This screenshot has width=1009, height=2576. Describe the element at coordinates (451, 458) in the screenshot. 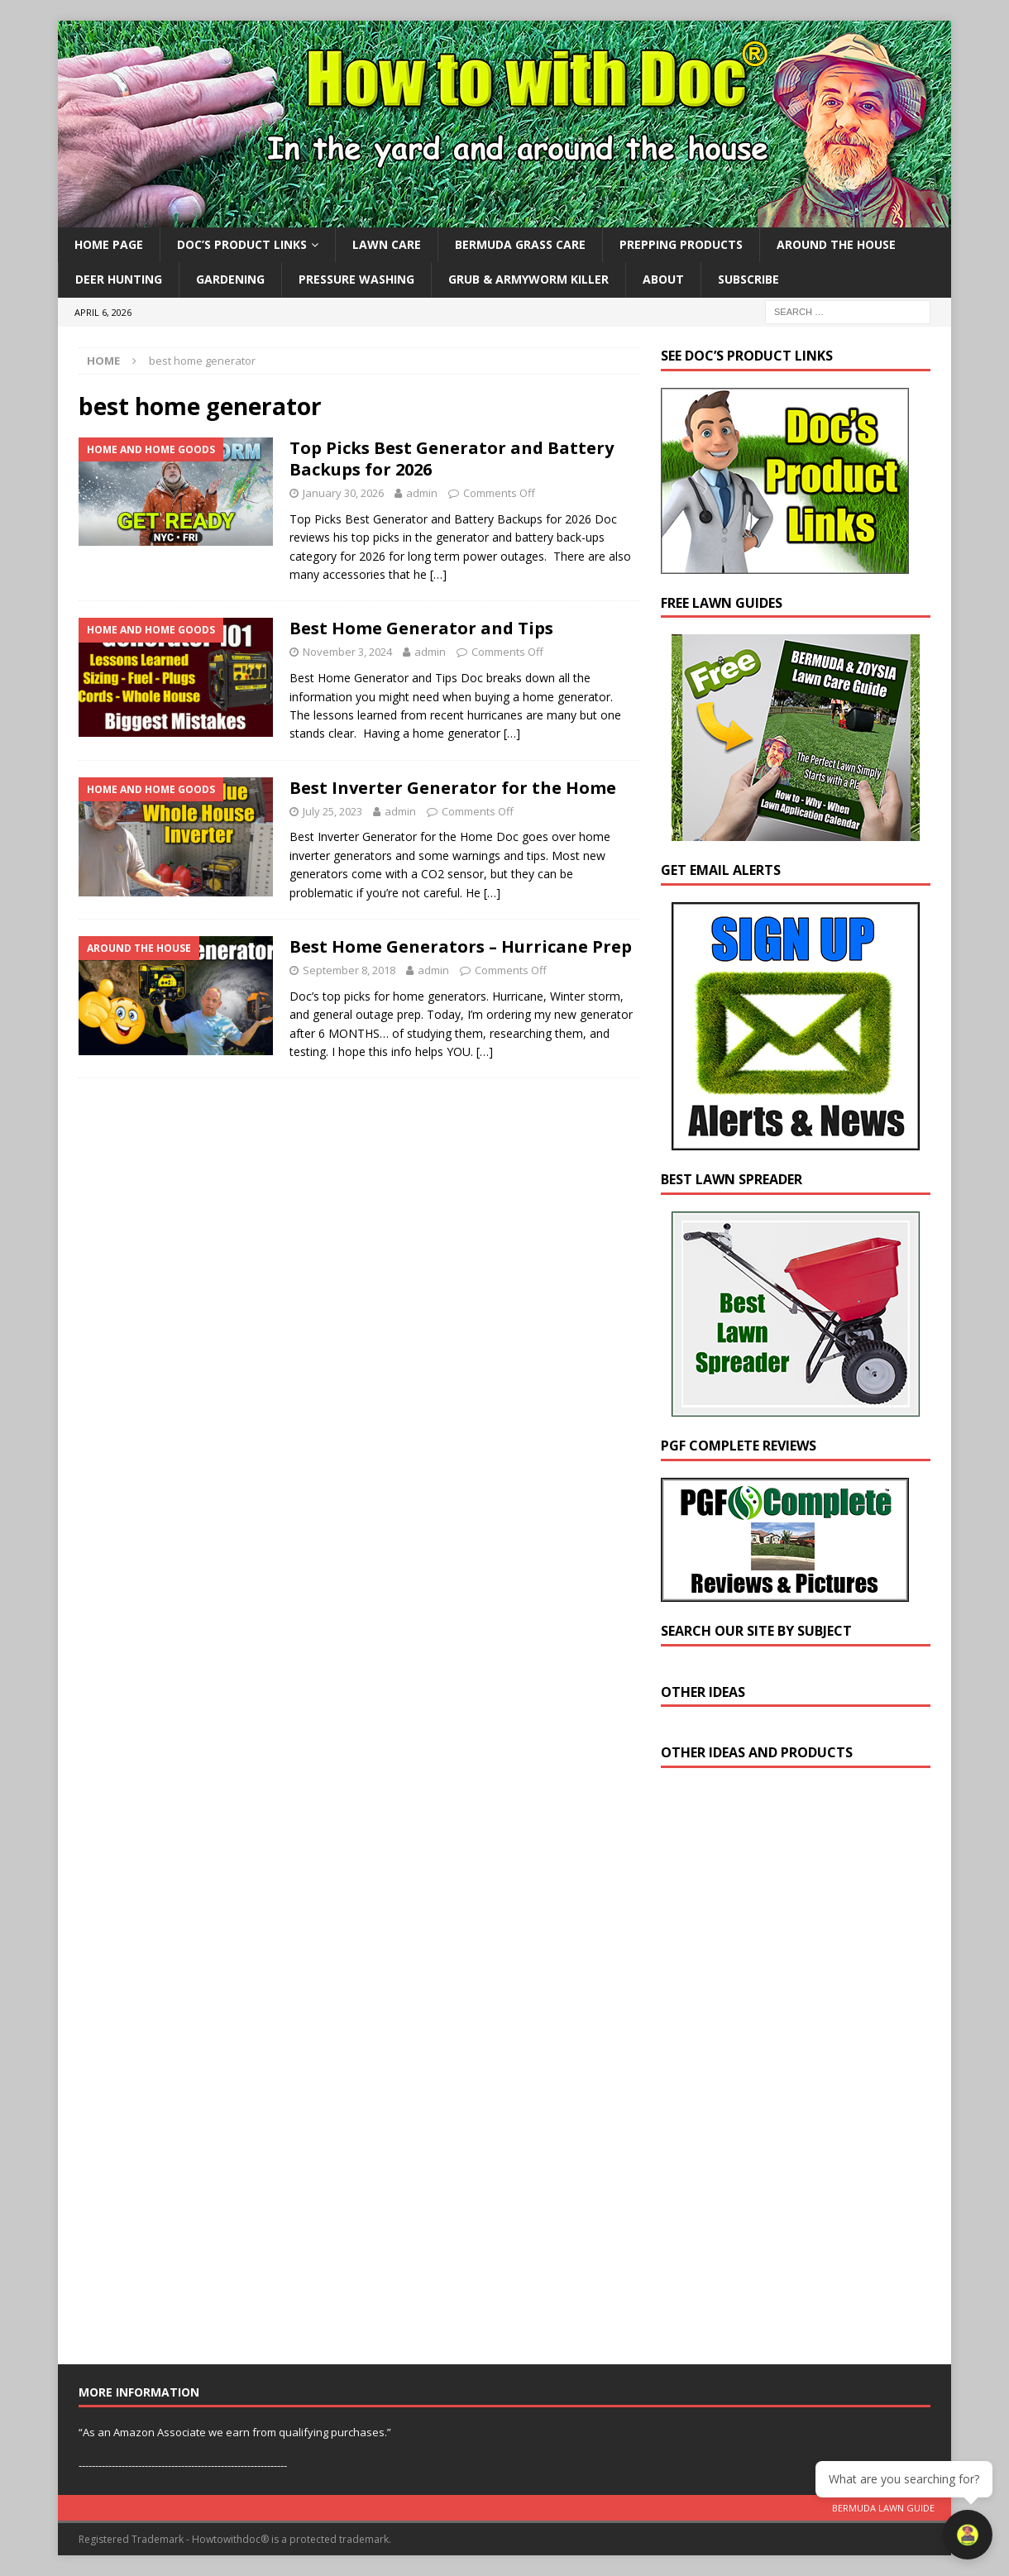

I see `Top Picks Best Generator and Battery Backups for 2026` at that location.